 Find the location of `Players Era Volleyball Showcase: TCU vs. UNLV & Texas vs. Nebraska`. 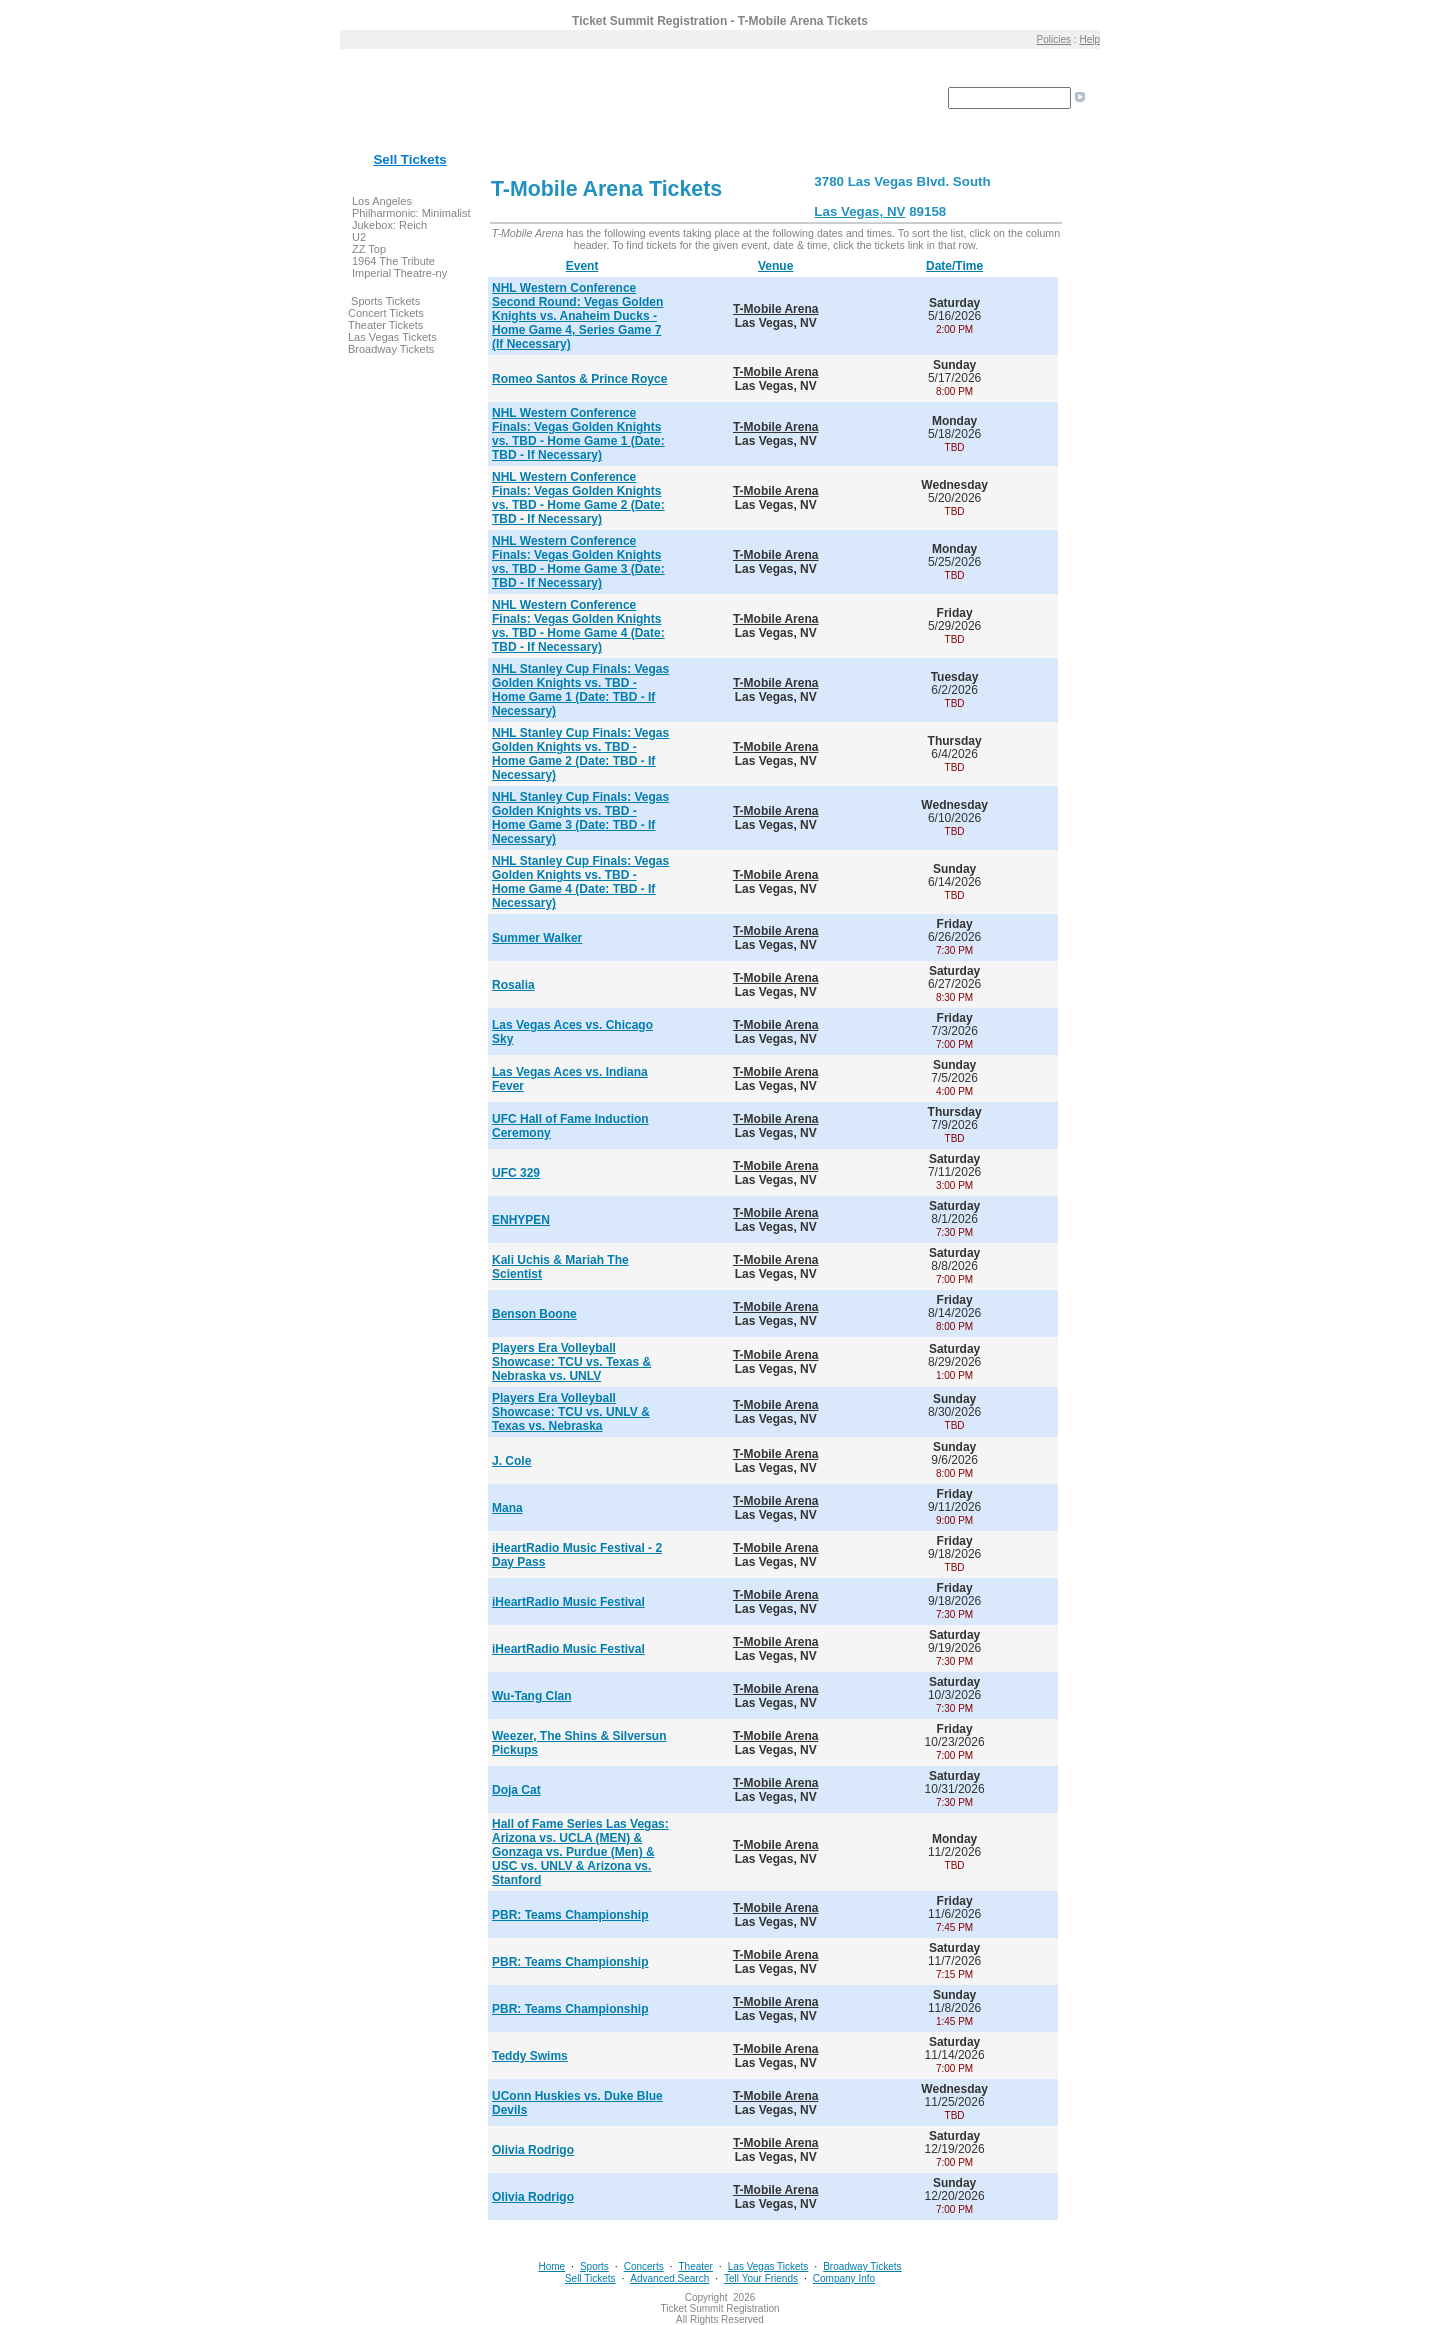

Players Era Volleyball Showcase: TCU vs. UNLV & Texas vs. Nebraska is located at coordinates (571, 1412).